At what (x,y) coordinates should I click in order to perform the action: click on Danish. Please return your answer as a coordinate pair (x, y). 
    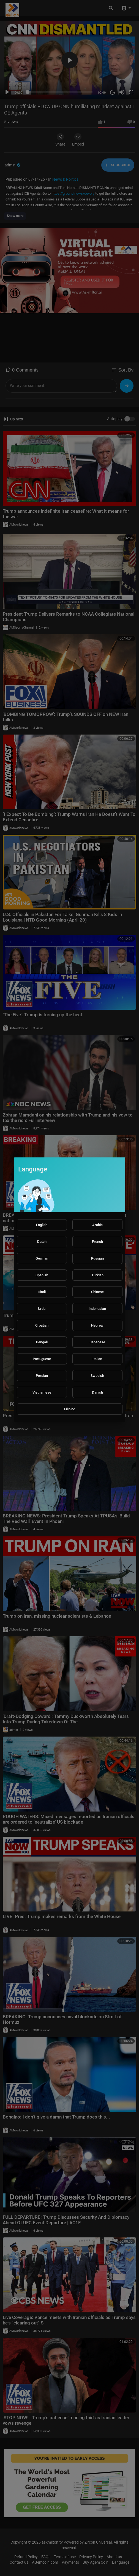
    Looking at the image, I should click on (97, 1392).